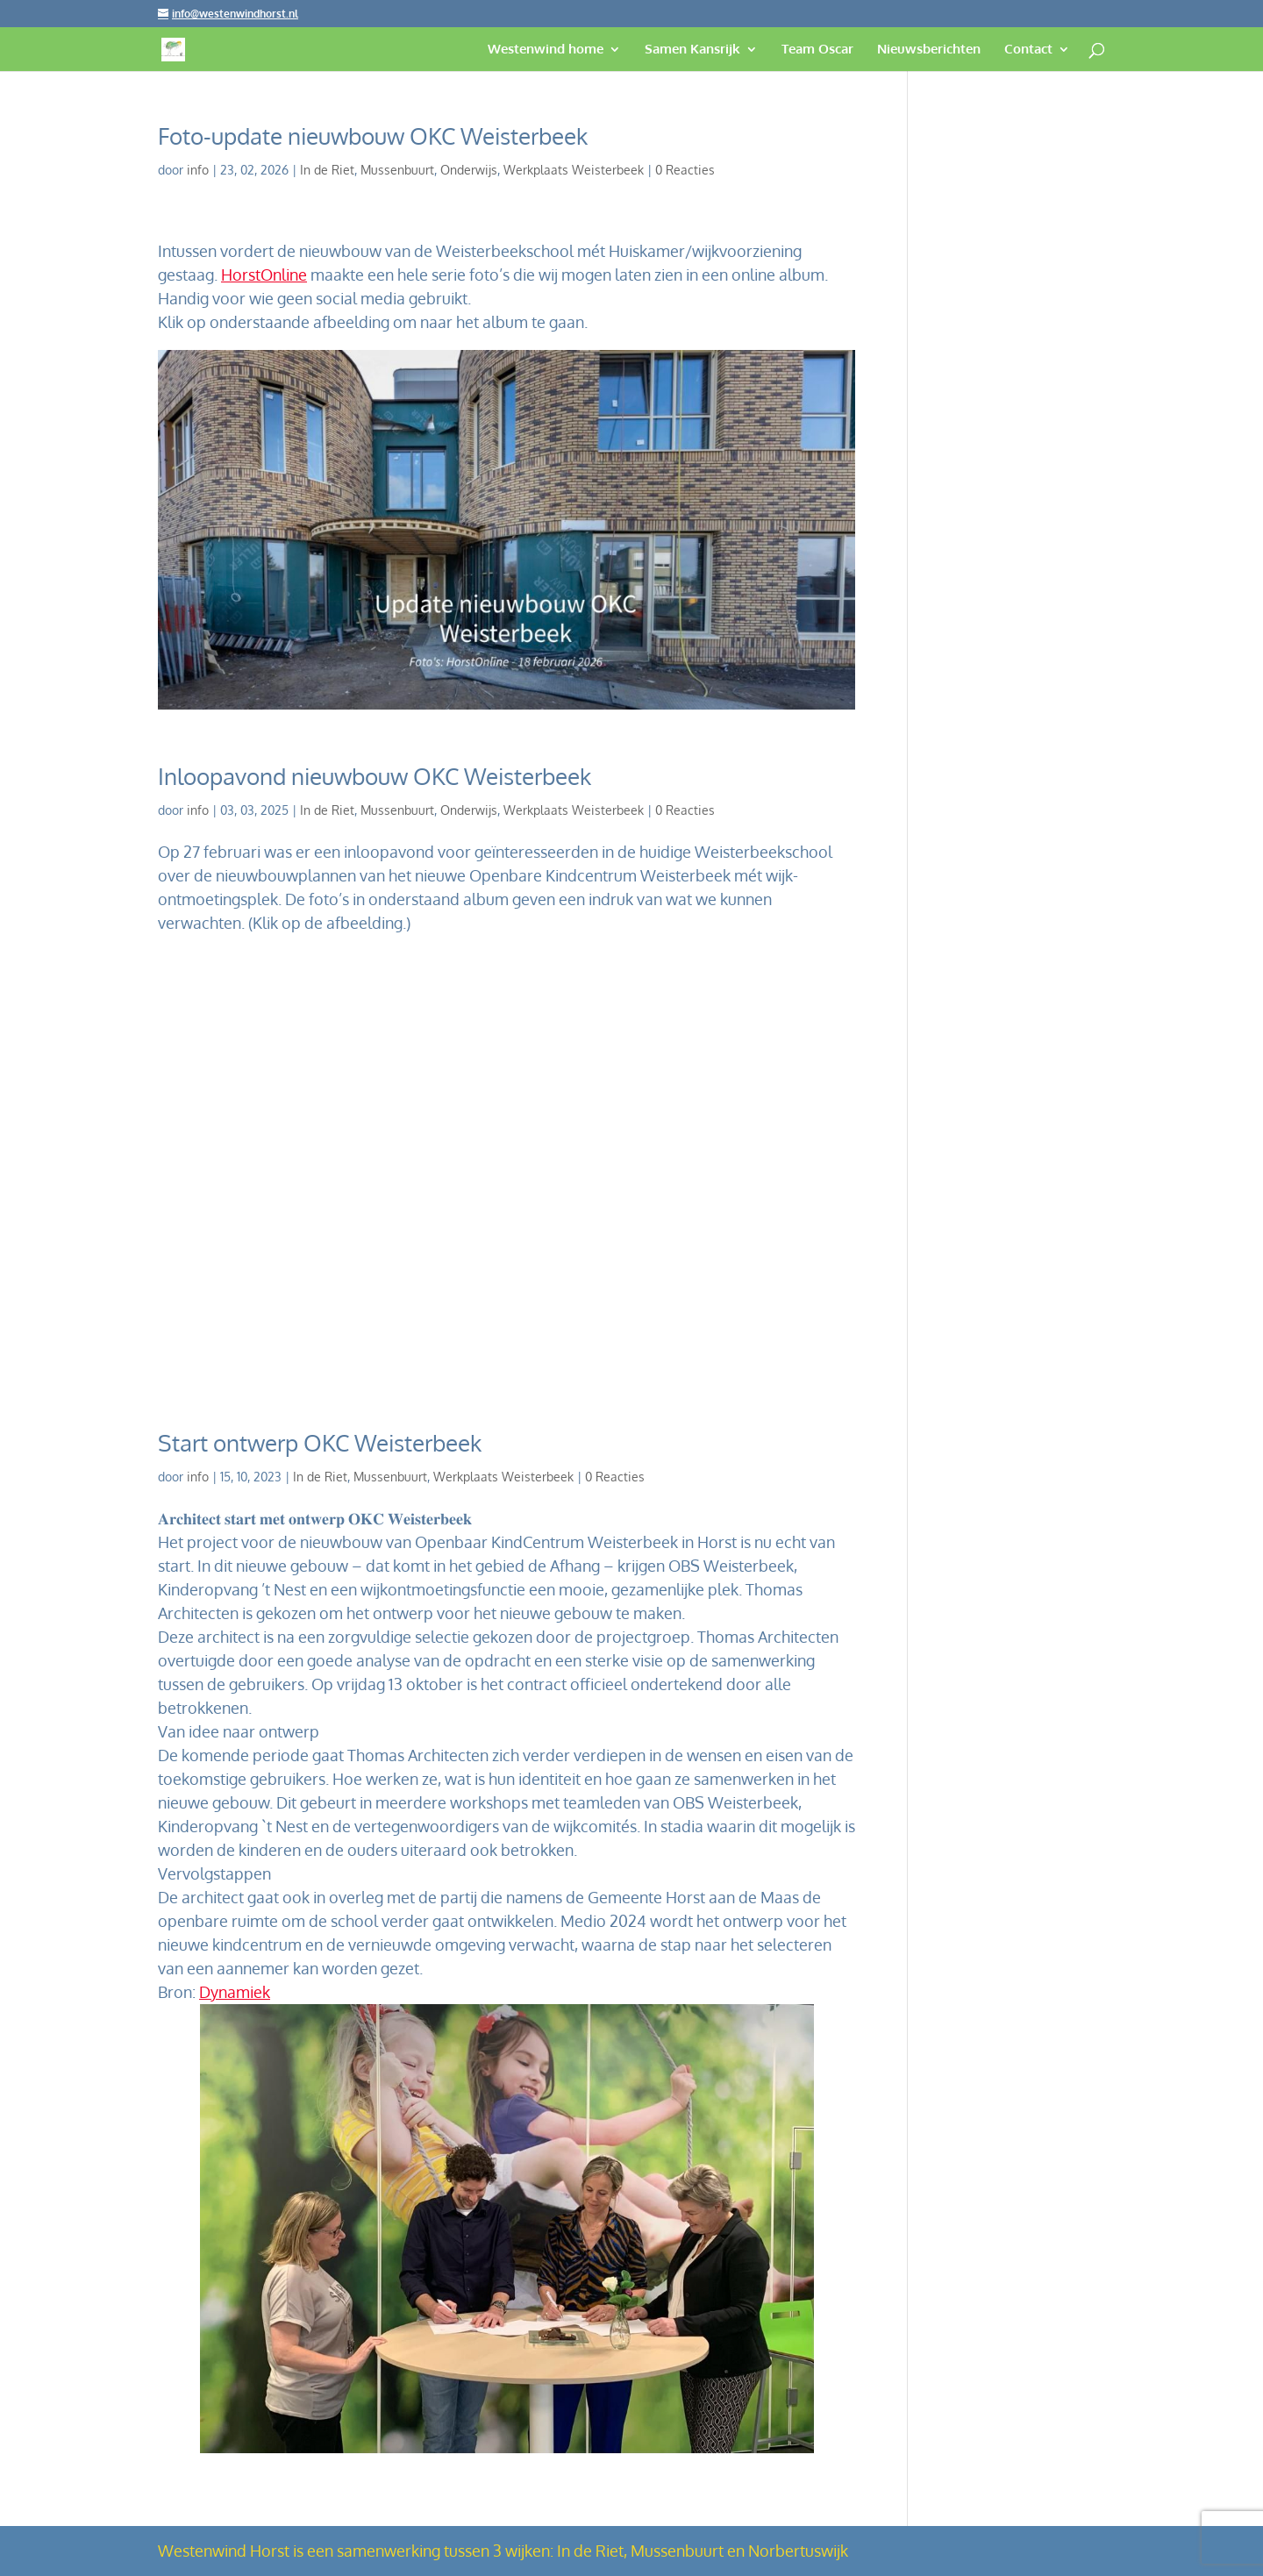 The width and height of the screenshot is (1263, 2576). Describe the element at coordinates (264, 274) in the screenshot. I see `HorstOnline` at that location.